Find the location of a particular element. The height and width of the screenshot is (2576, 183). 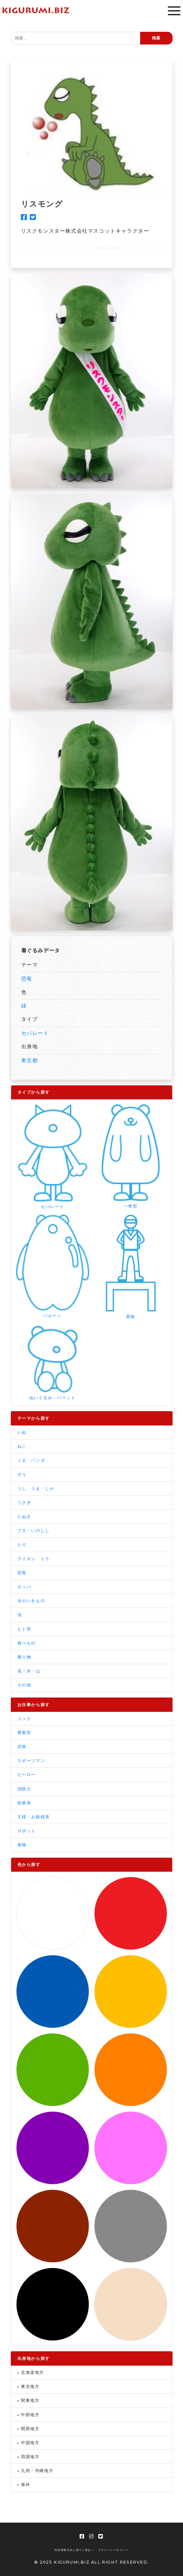

セパレート is located at coordinates (35, 1033).